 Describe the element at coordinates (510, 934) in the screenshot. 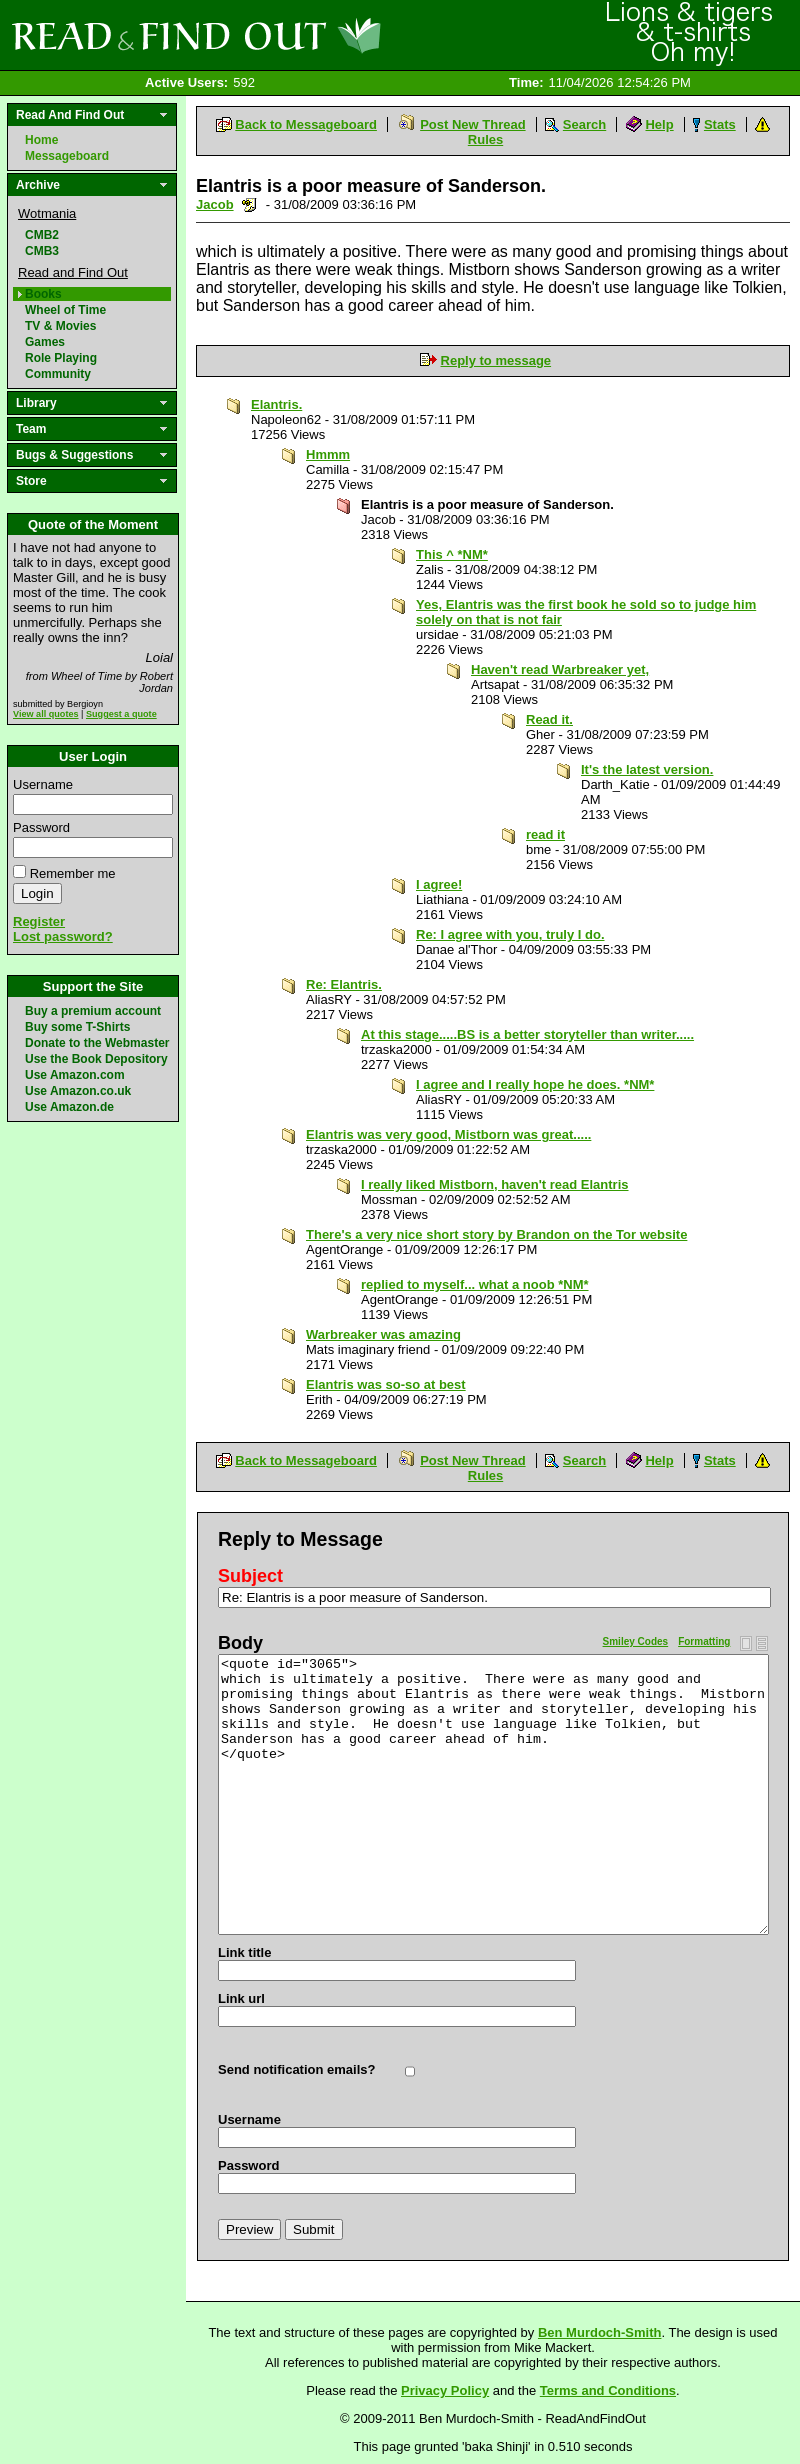

I see `Re: I agree with you, truly I do.` at that location.